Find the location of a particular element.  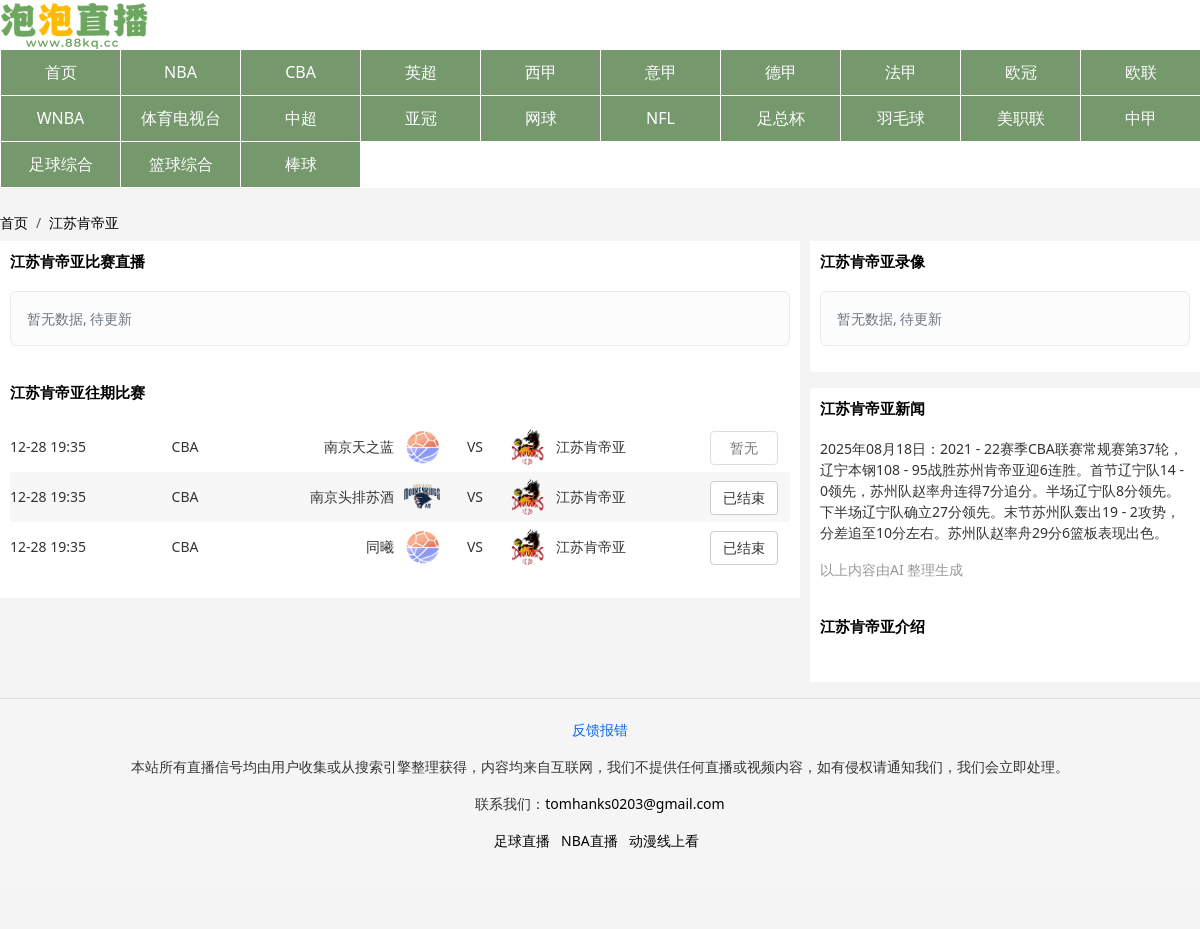

欧冠 is located at coordinates (1021, 72).